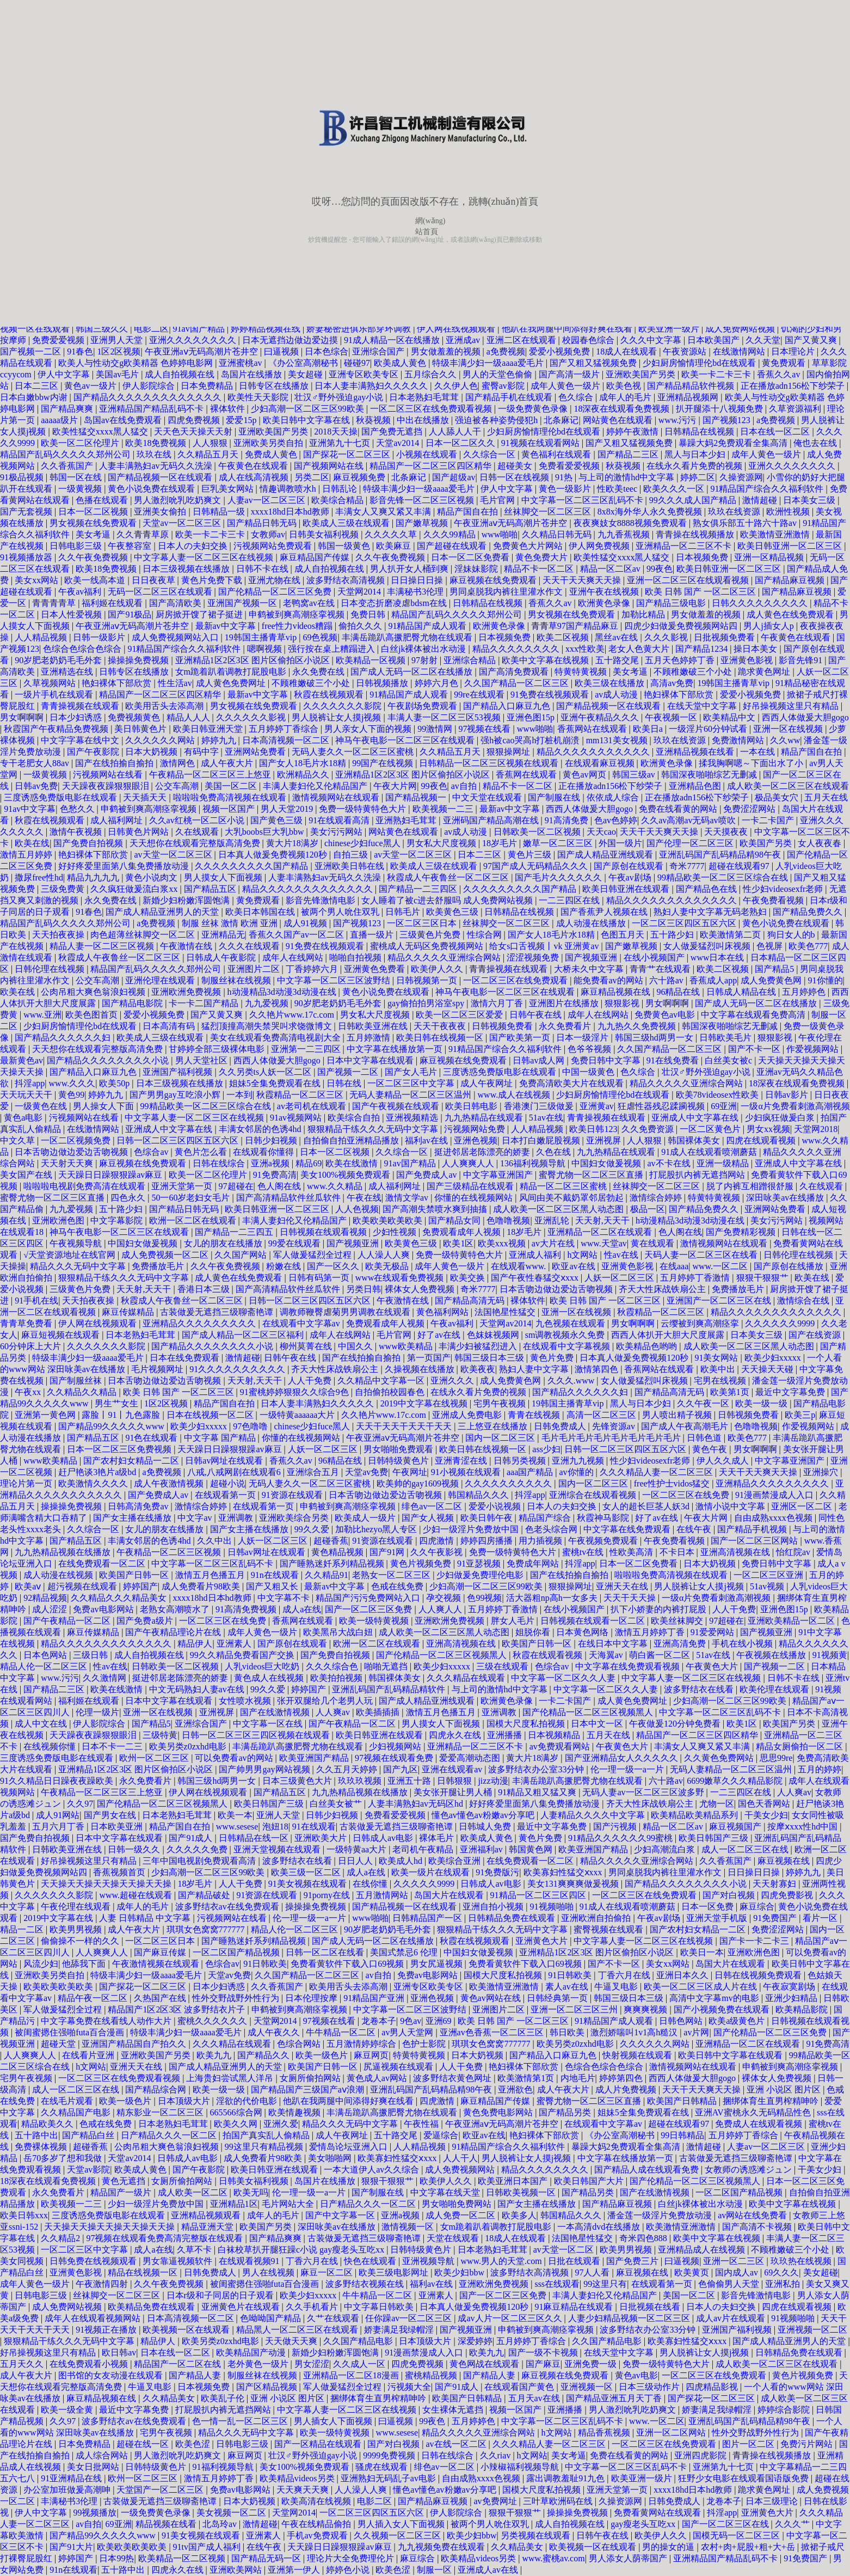 Image resolution: width=850 pixels, height=2576 pixels. Describe the element at coordinates (520, 1266) in the screenshot. I see `在线观看www.` at that location.